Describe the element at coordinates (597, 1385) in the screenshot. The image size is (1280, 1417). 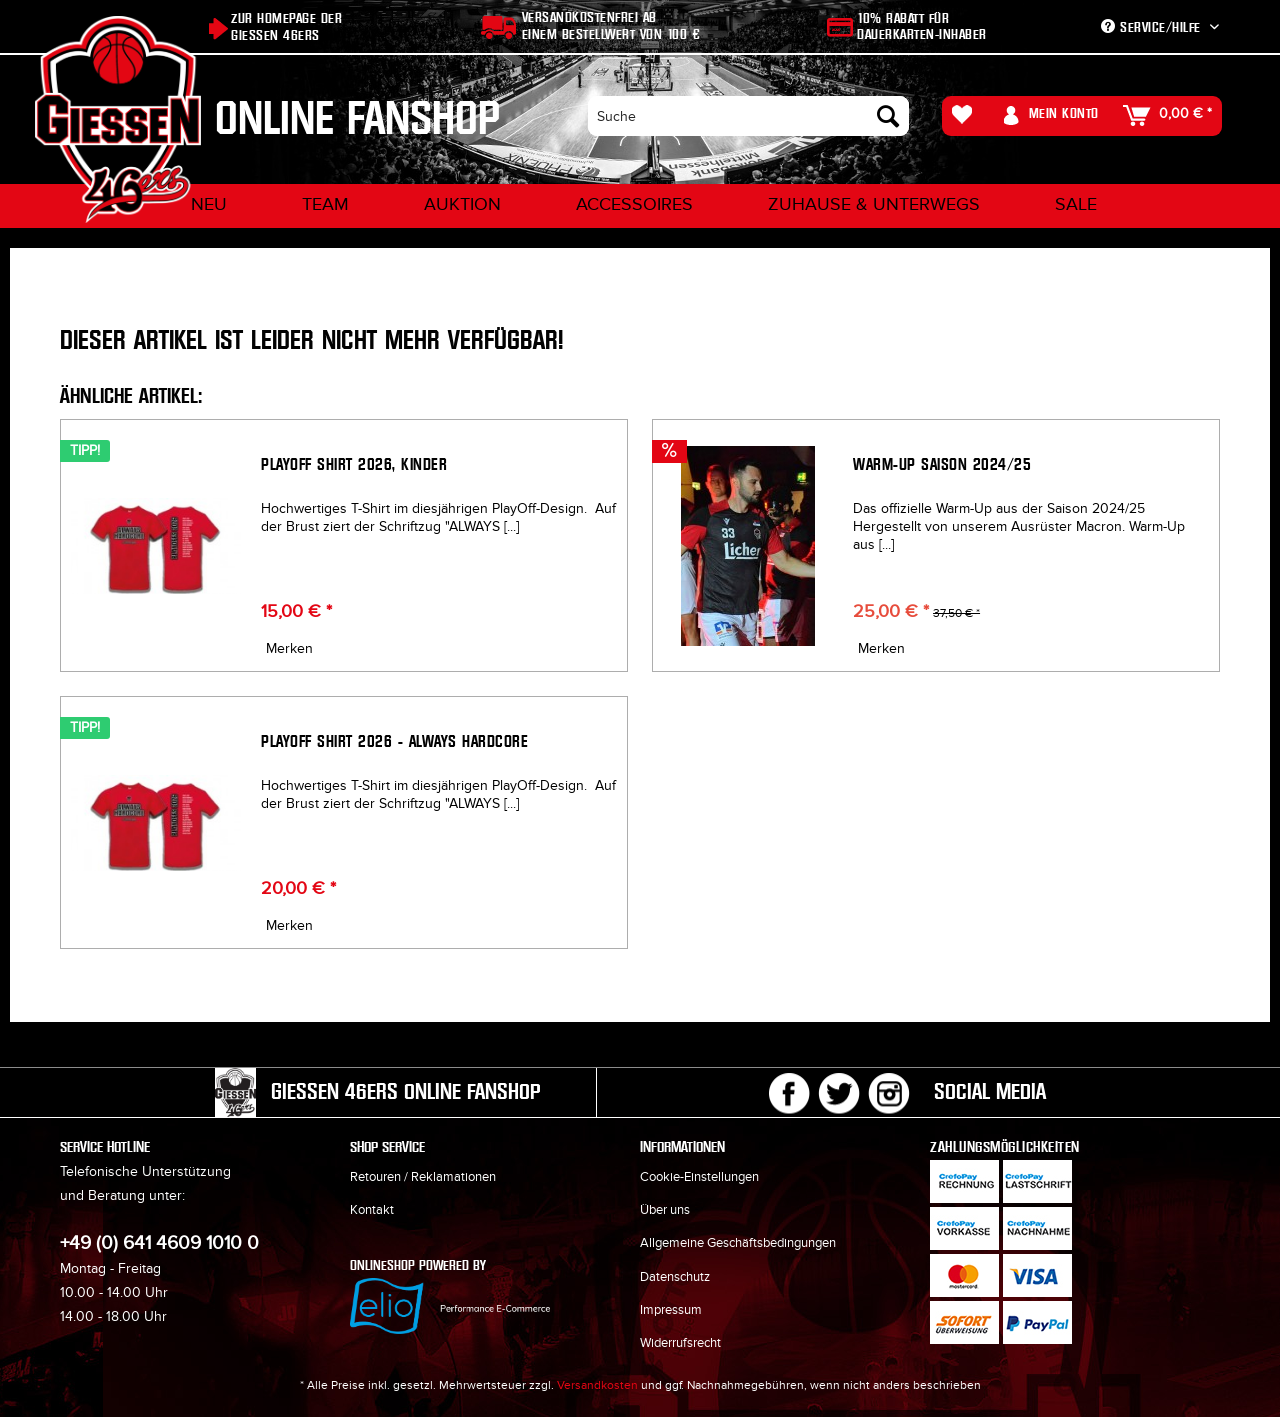
I see `Versandkosten` at that location.